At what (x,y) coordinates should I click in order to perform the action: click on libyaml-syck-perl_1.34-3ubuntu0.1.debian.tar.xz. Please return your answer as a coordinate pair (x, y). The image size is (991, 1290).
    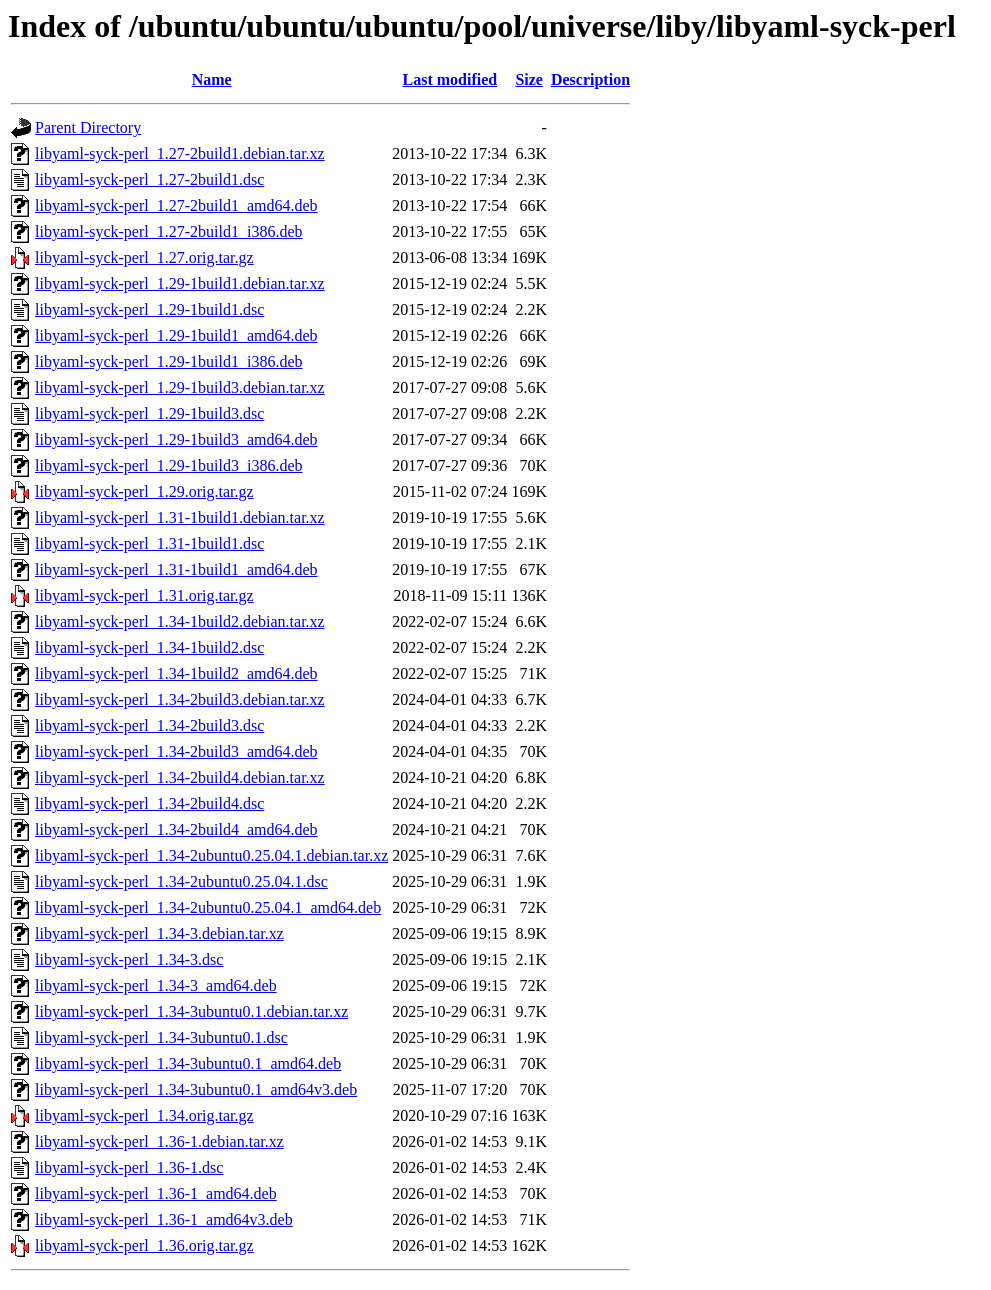
    Looking at the image, I should click on (191, 1011).